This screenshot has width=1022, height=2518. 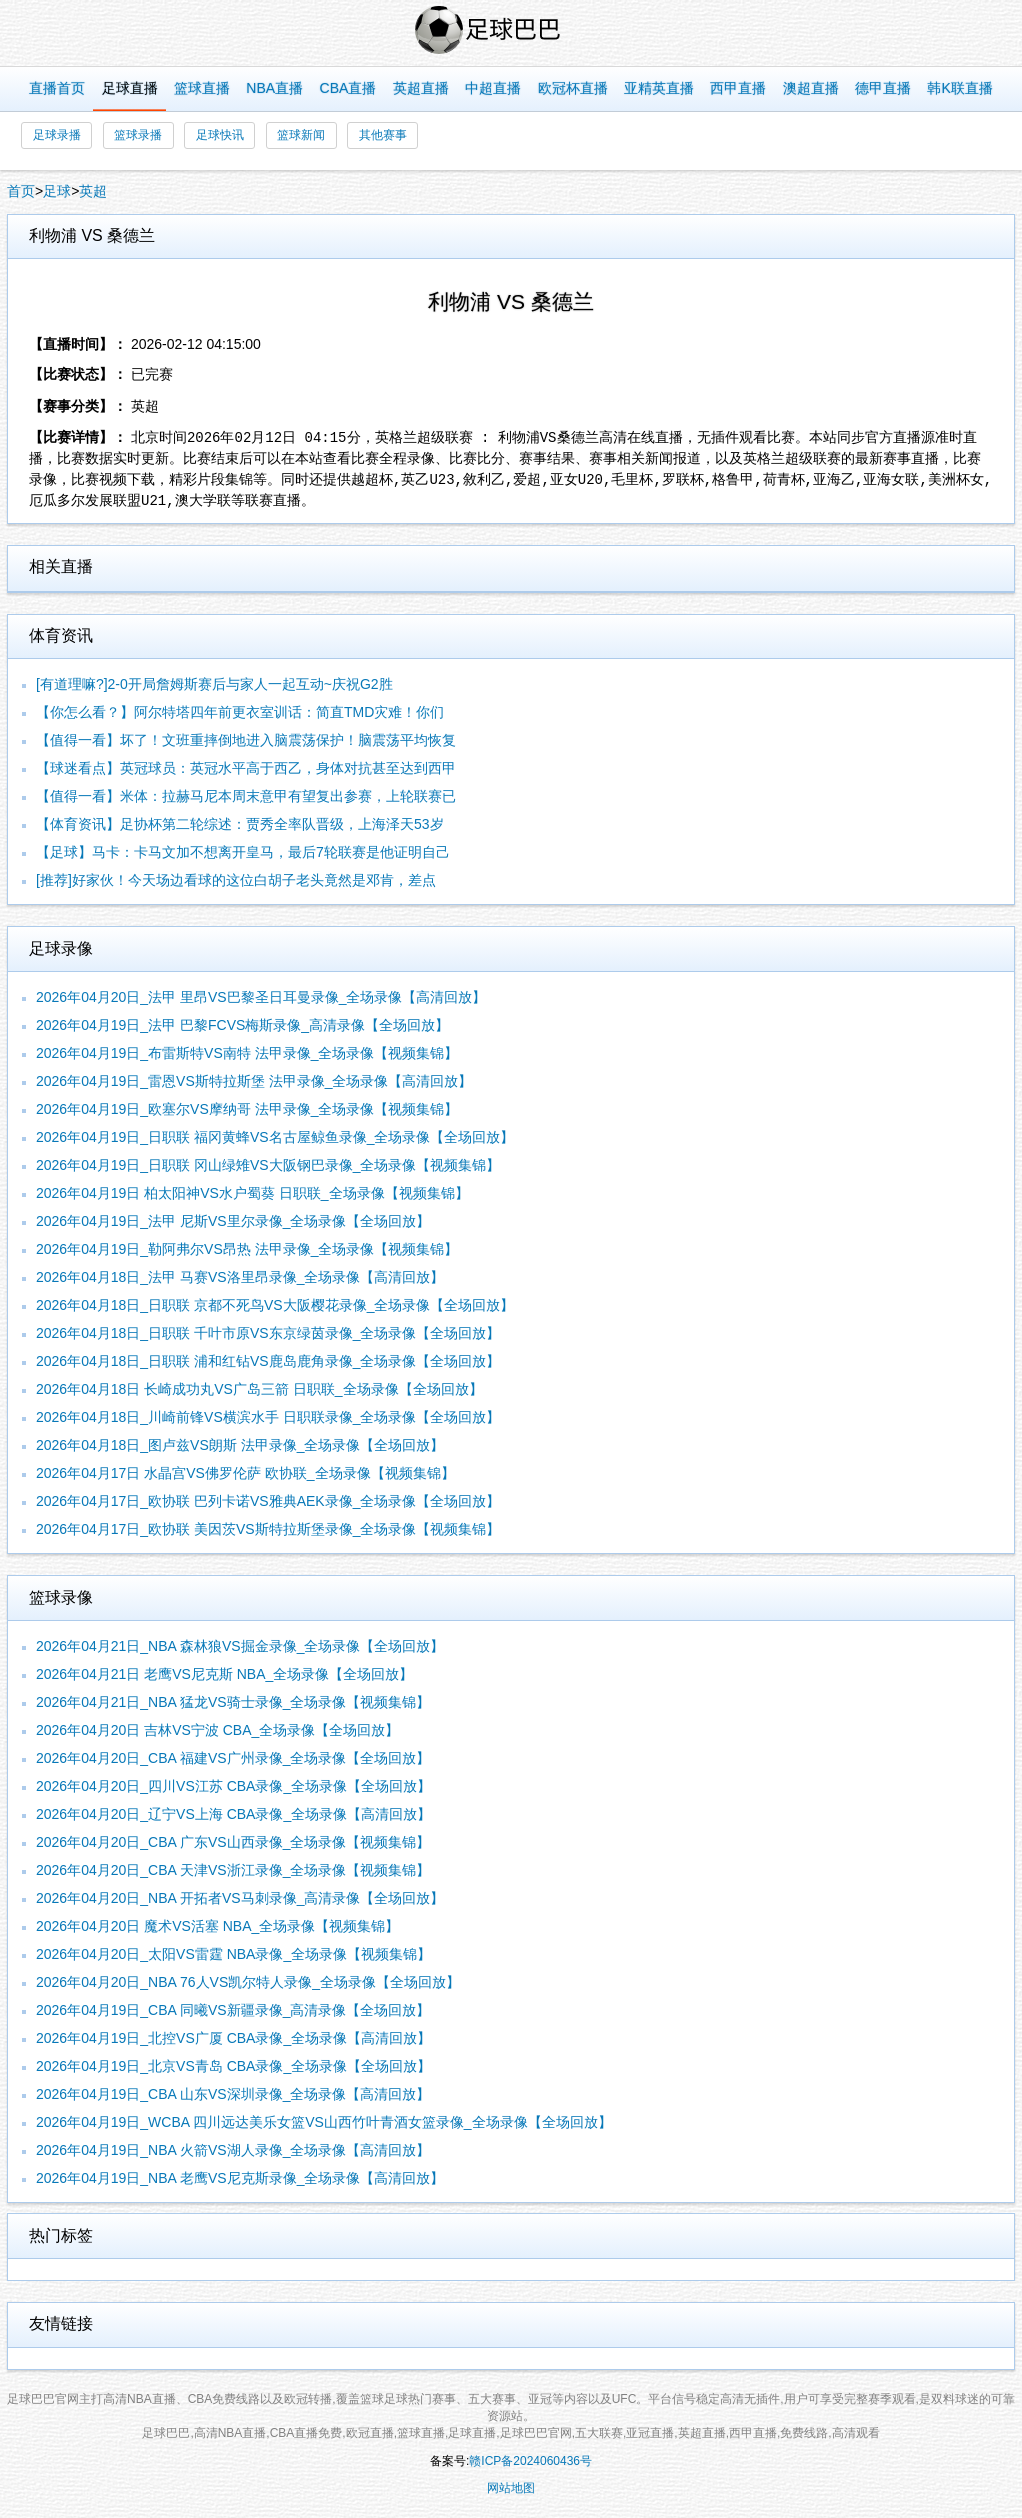 I want to click on 2026年04月19日_北京VS青岛 CBA录像_全场录像【全场回放】, so click(x=233, y=2066).